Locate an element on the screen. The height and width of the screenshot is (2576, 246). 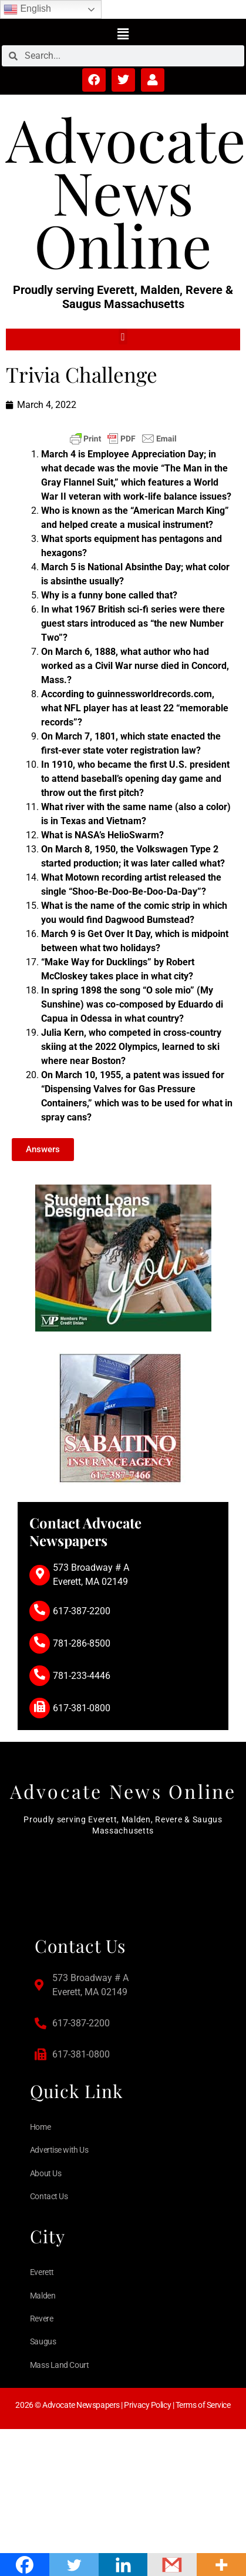
Malden is located at coordinates (42, 2295).